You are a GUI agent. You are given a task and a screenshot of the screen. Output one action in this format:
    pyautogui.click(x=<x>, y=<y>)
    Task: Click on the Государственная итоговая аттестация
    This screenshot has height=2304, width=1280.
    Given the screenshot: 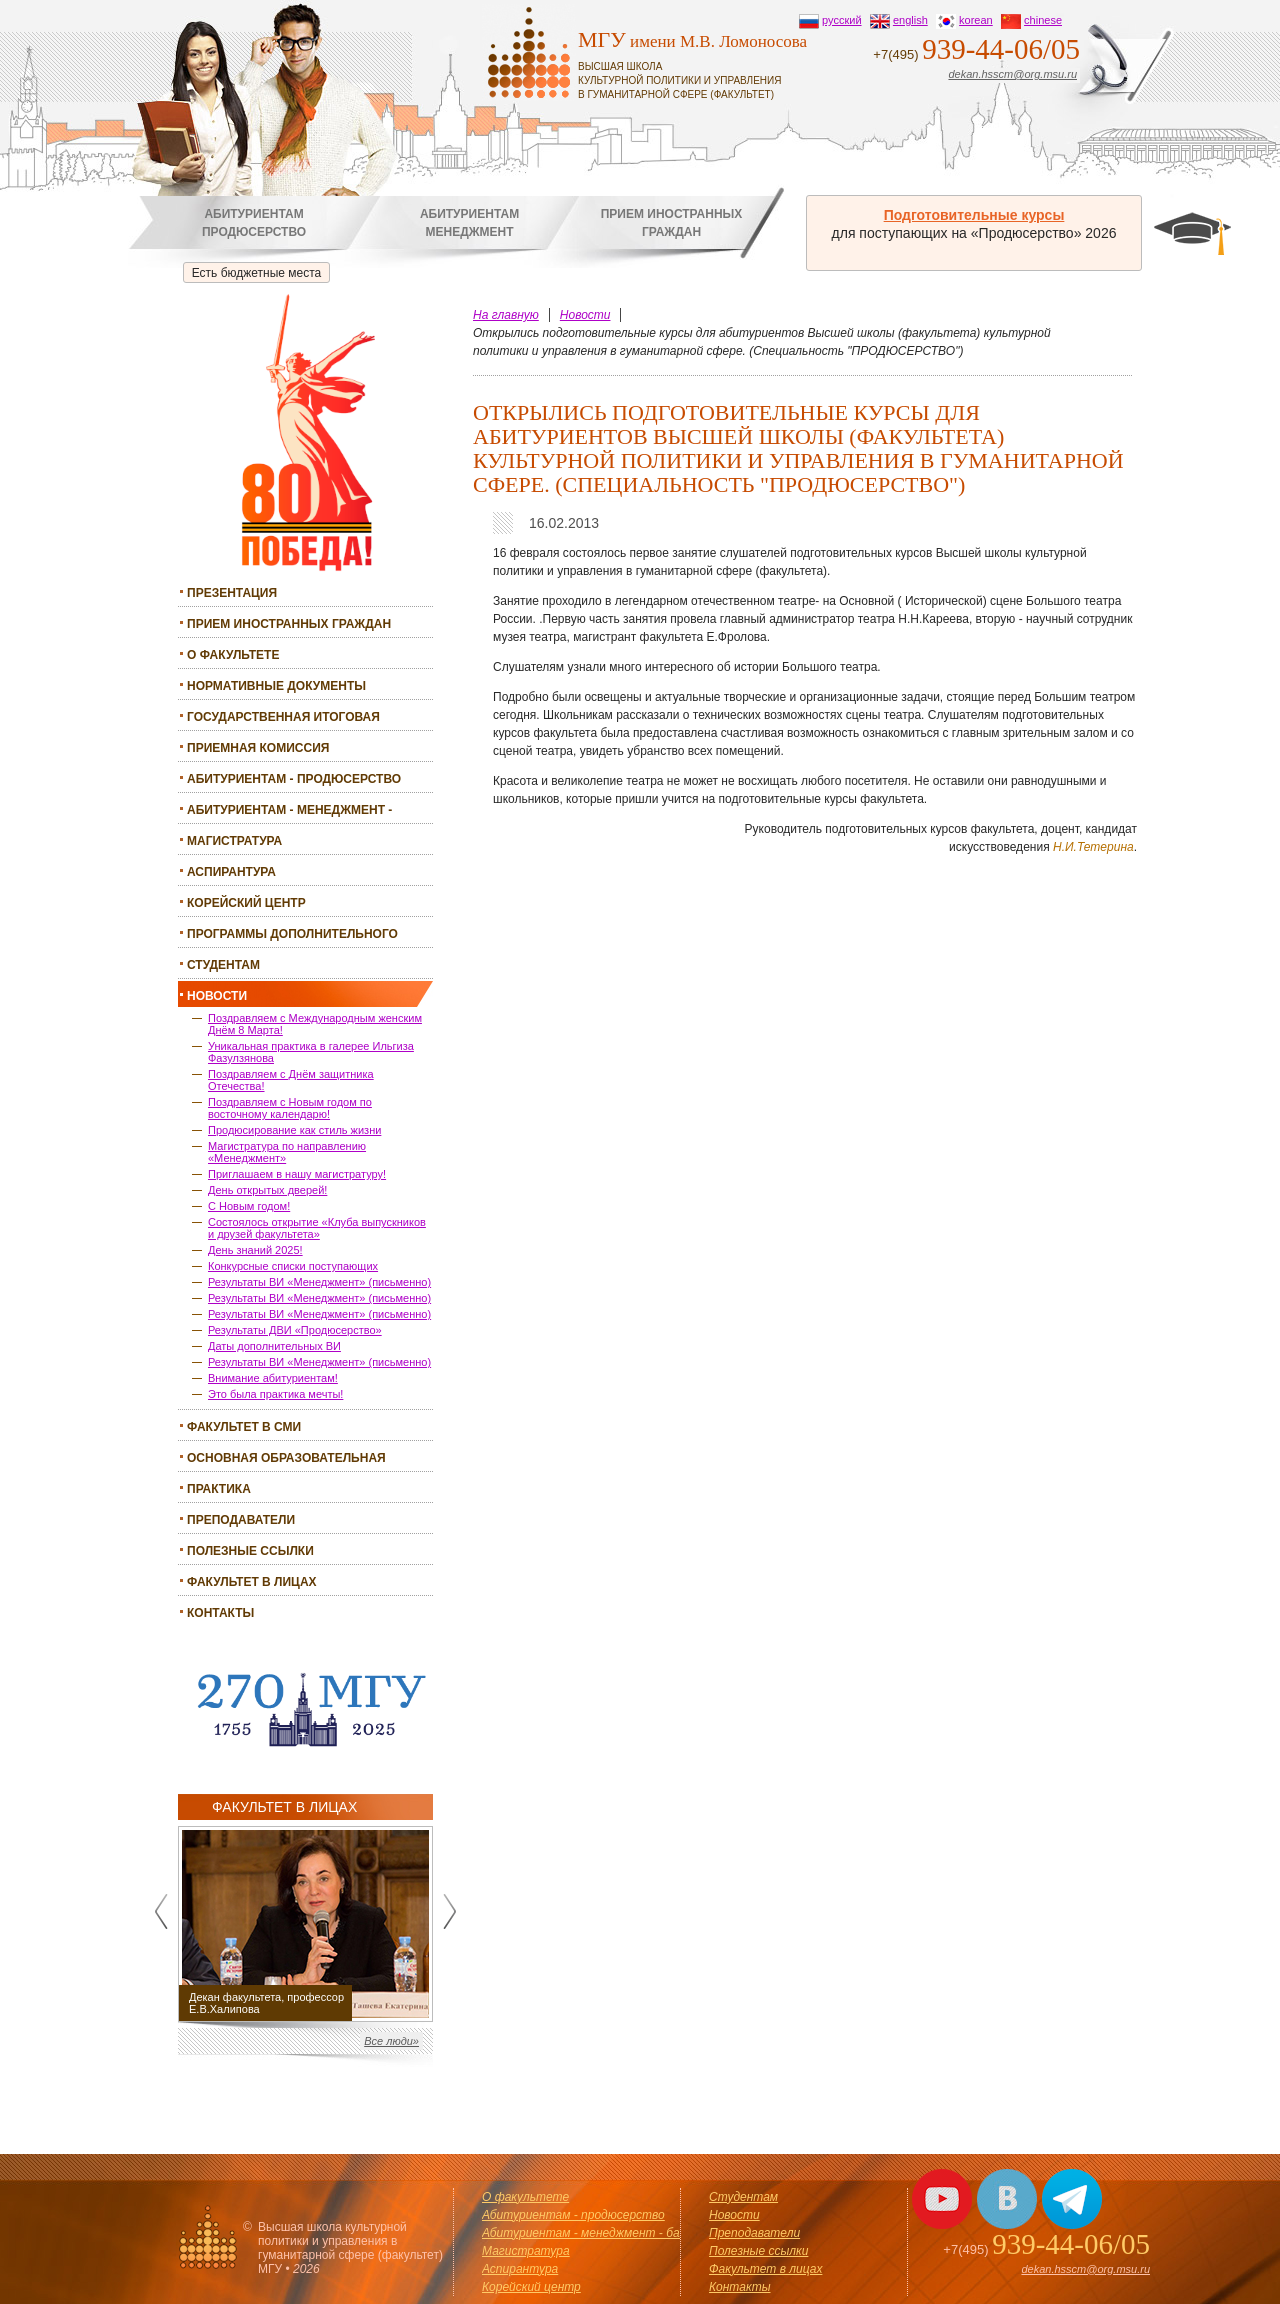 What is the action you would take?
    pyautogui.click(x=283, y=719)
    